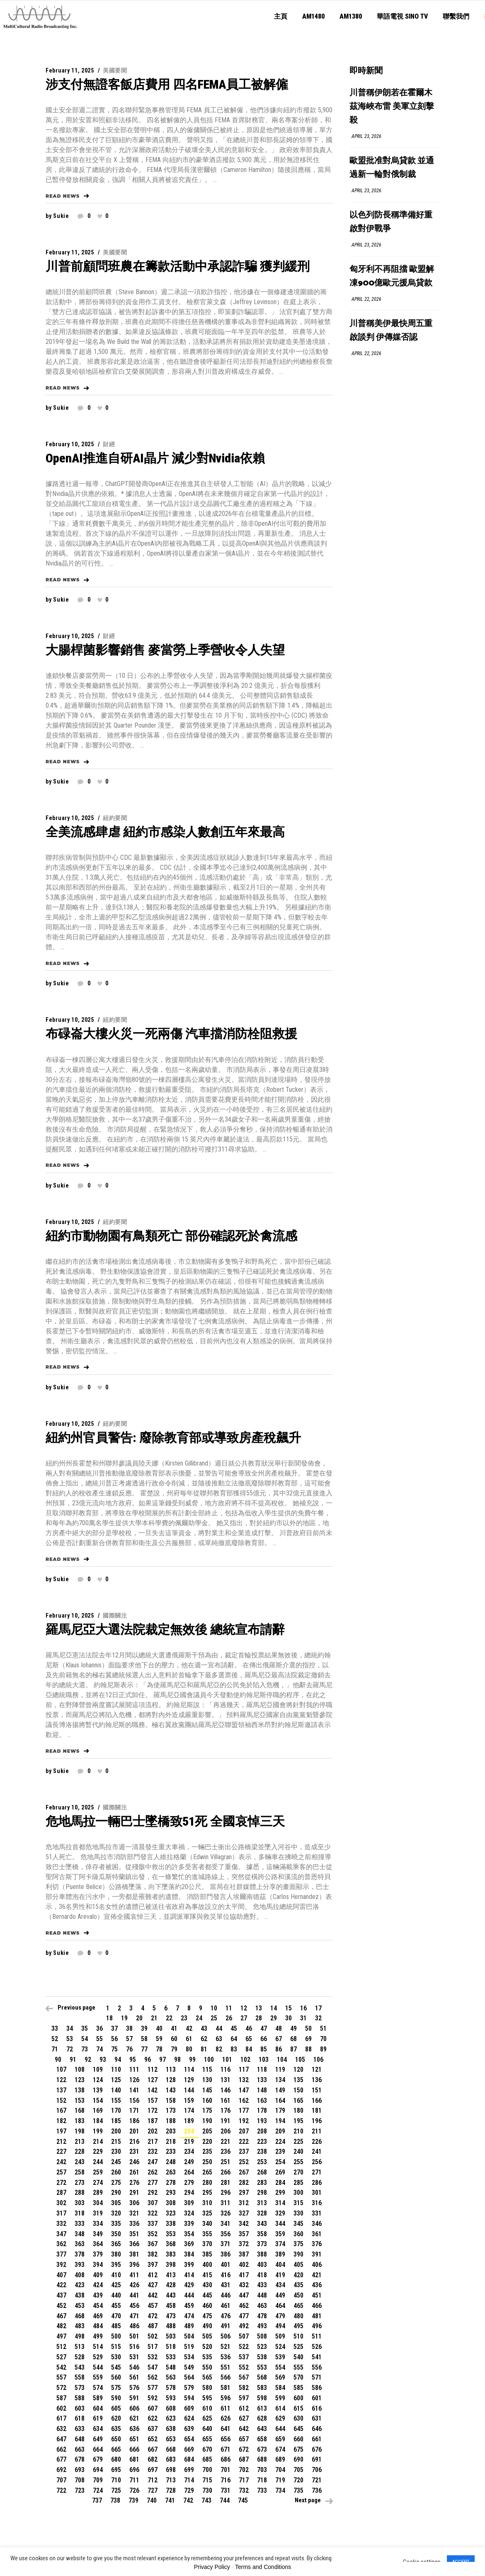 The image size is (485, 2576). I want to click on 247, so click(153, 2162).